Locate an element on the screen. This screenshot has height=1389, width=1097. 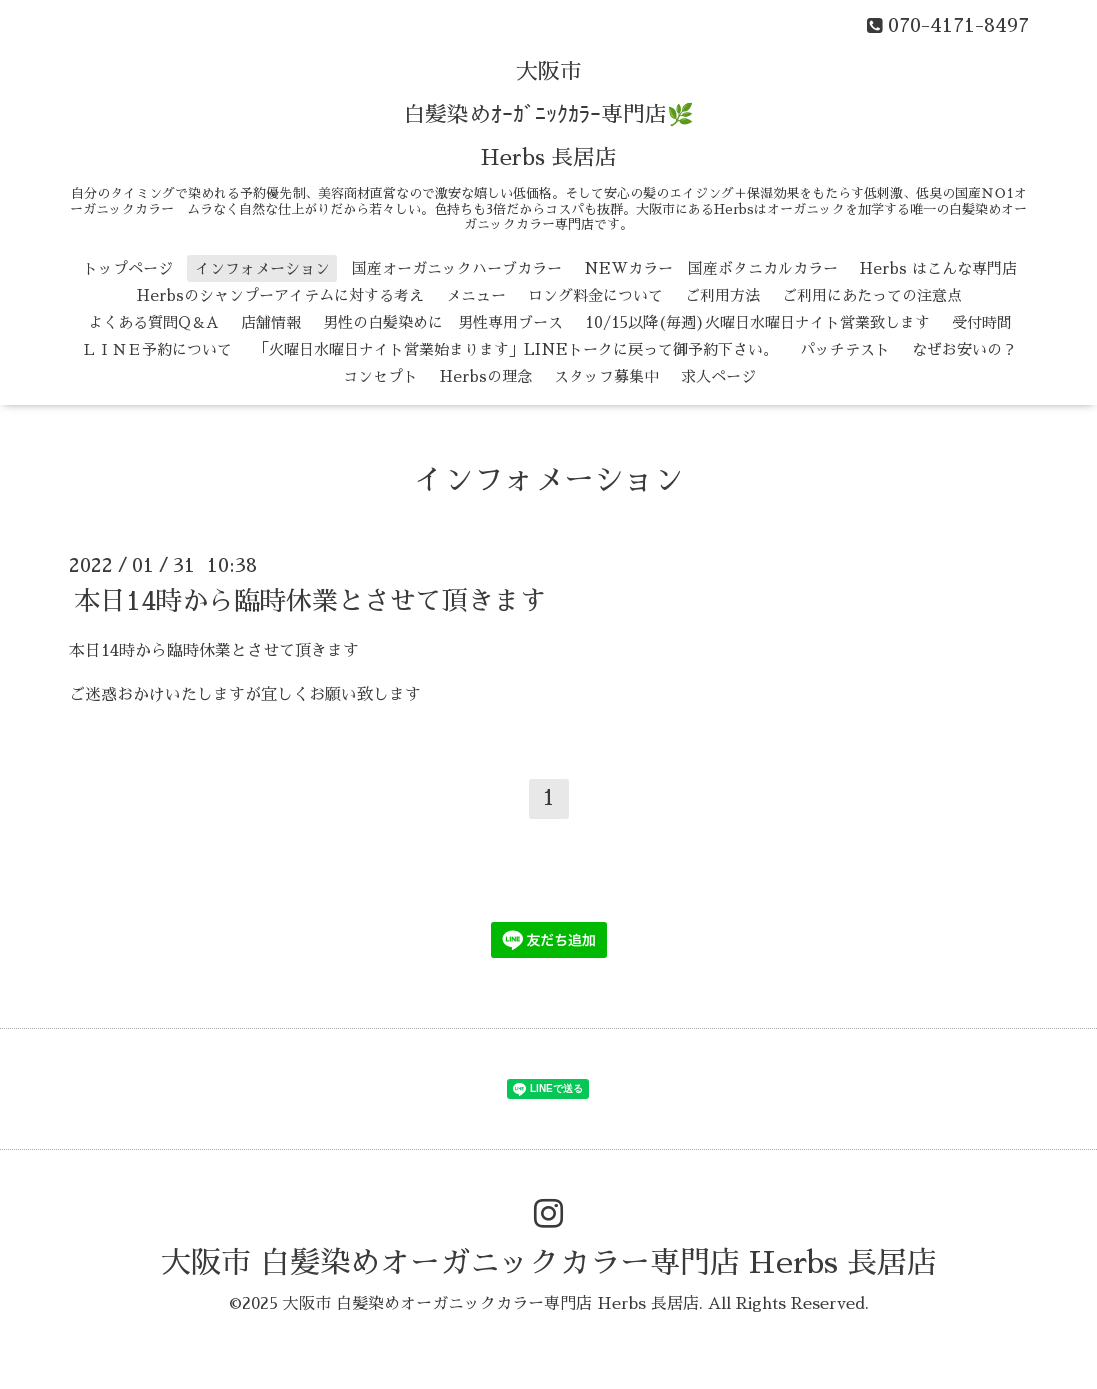
本日14時から臨時休業とさせて頂きます is located at coordinates (310, 600).